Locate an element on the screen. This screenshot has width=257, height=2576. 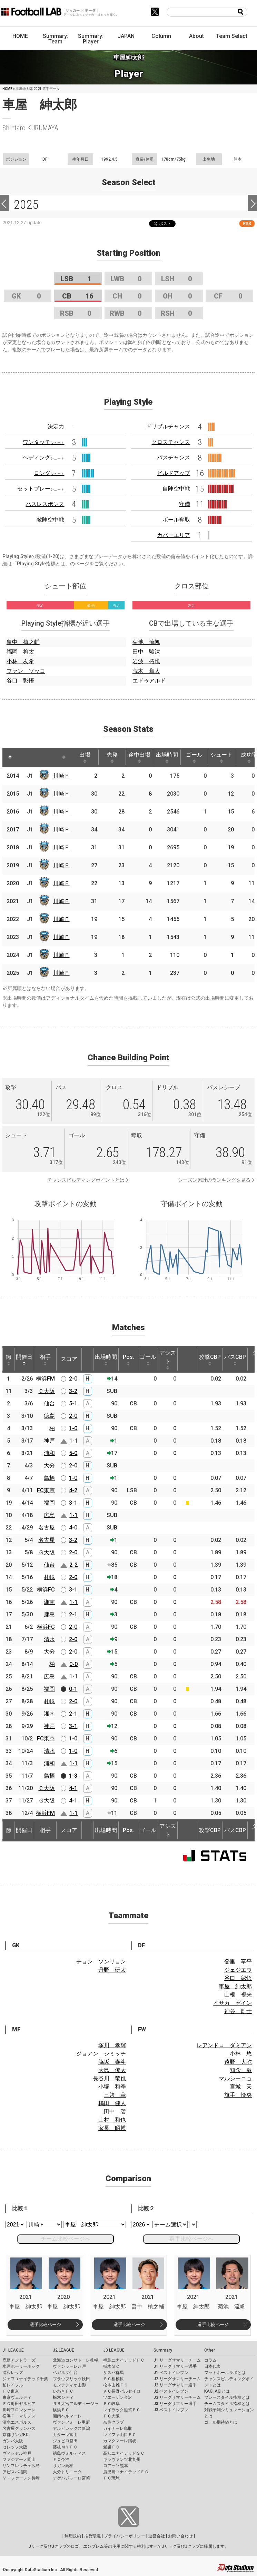
ツエーゲン金沢 is located at coordinates (117, 2397).